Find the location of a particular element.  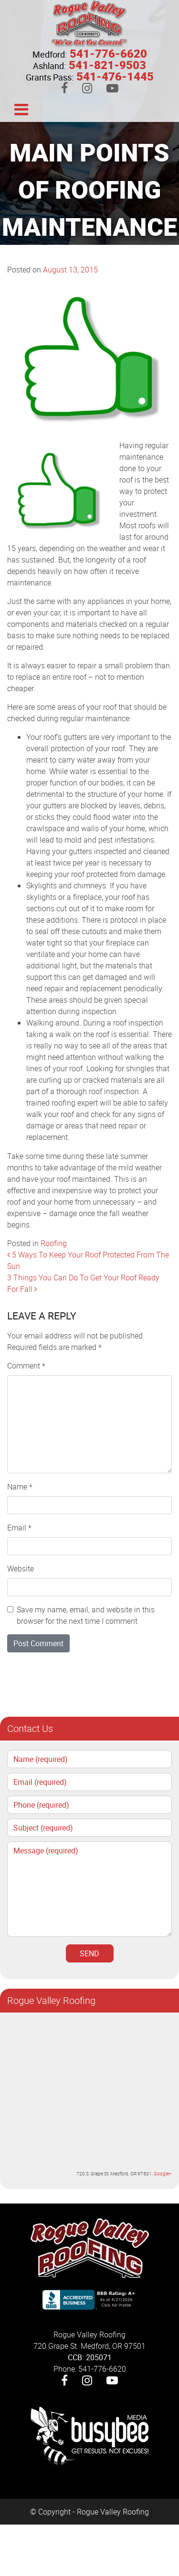

Name is located at coordinates (19, 1486).